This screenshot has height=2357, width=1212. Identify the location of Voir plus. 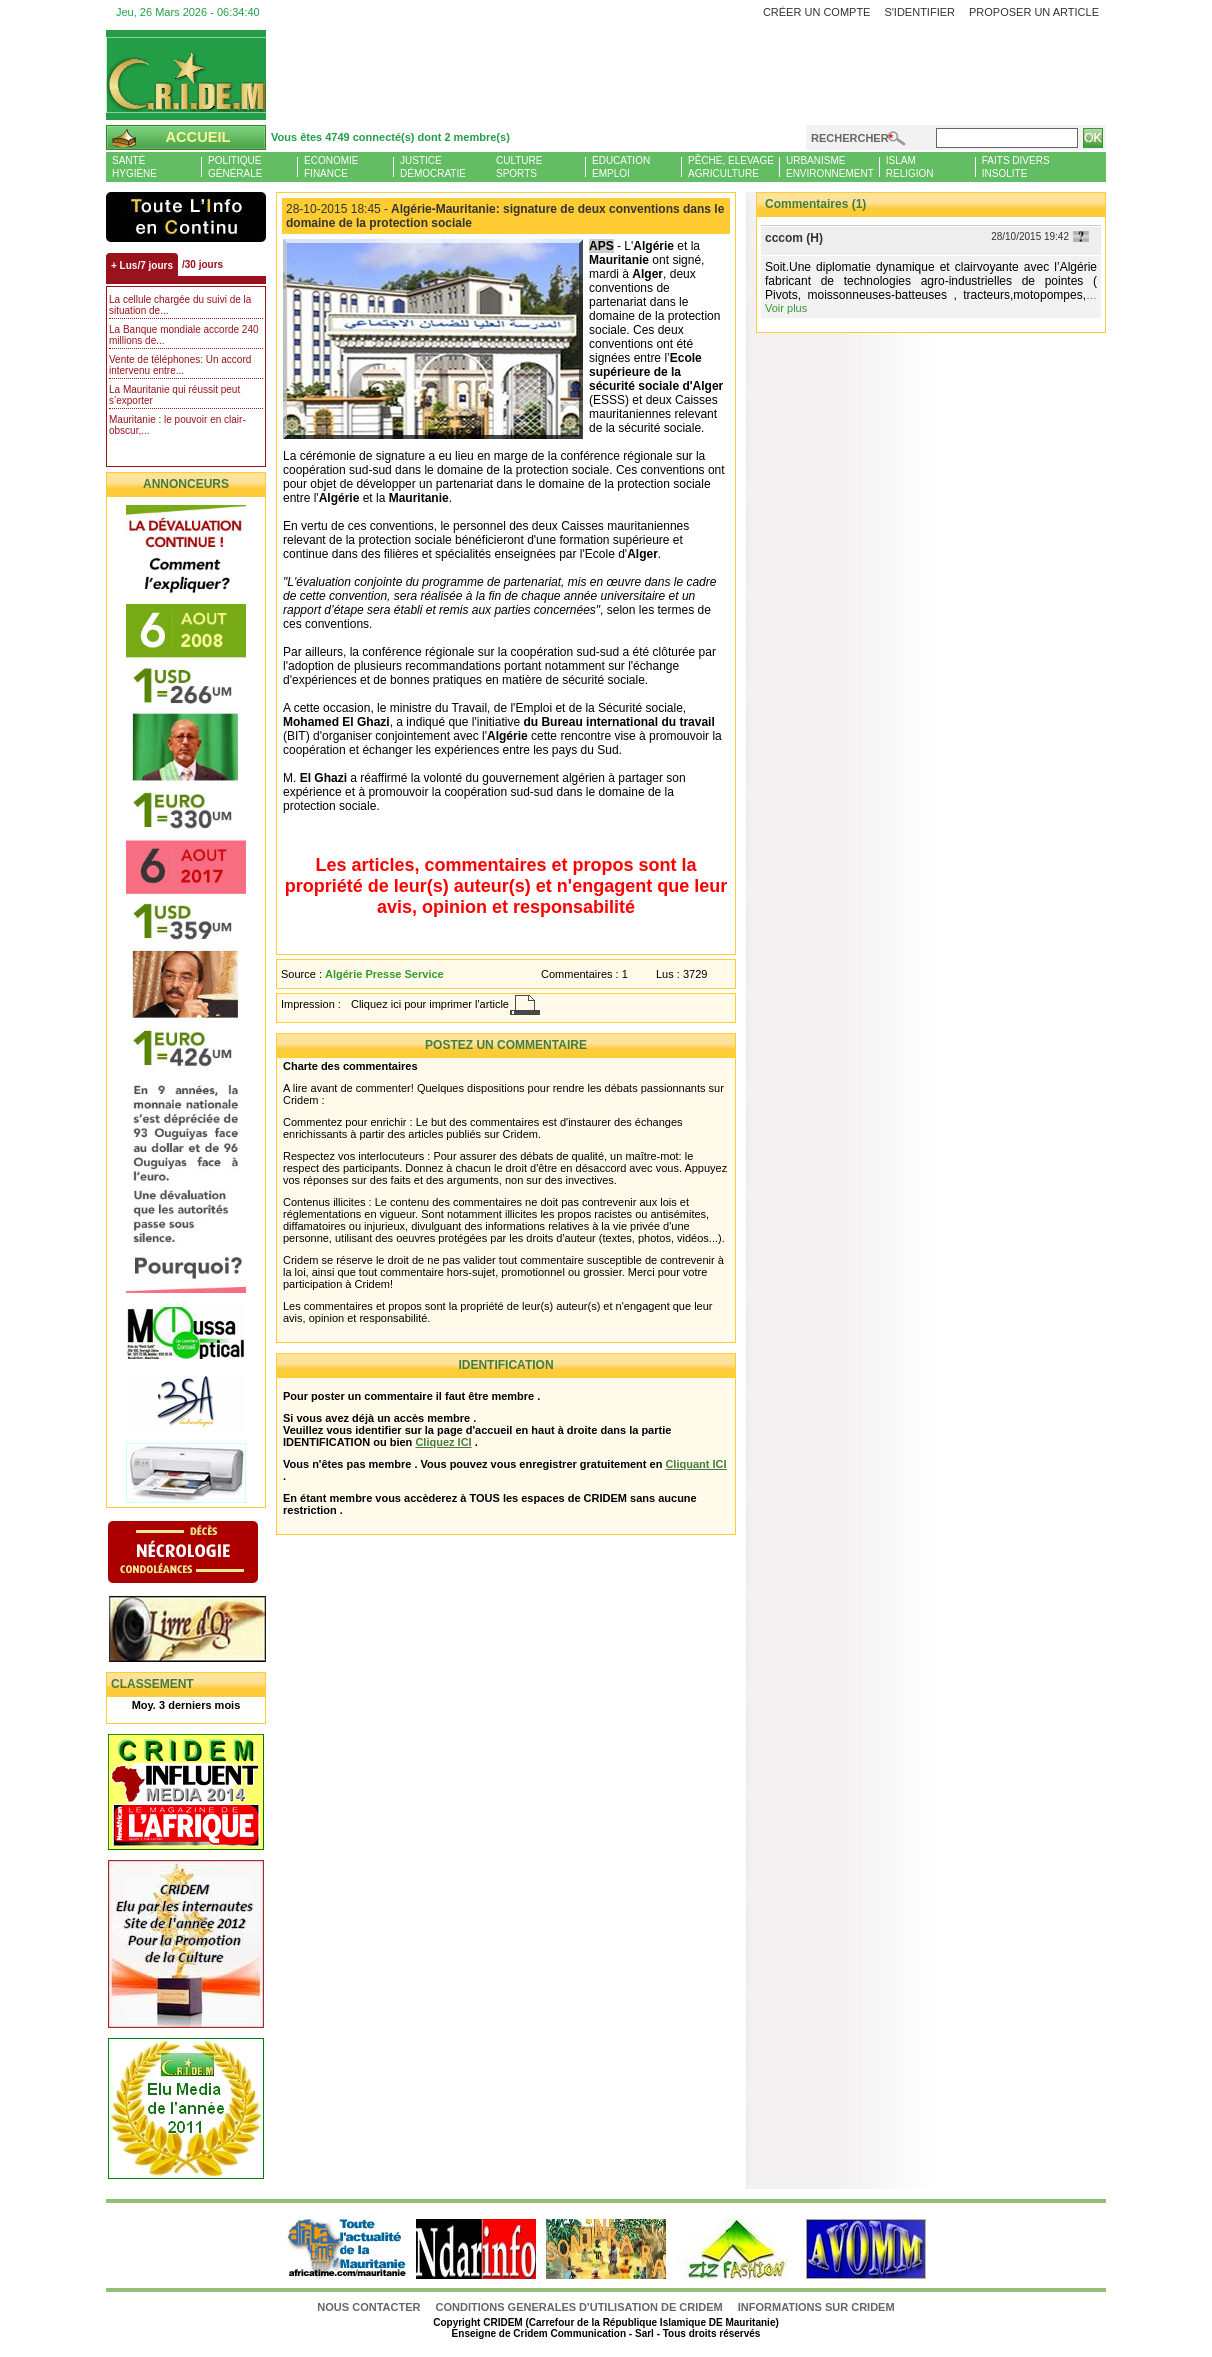
(786, 308).